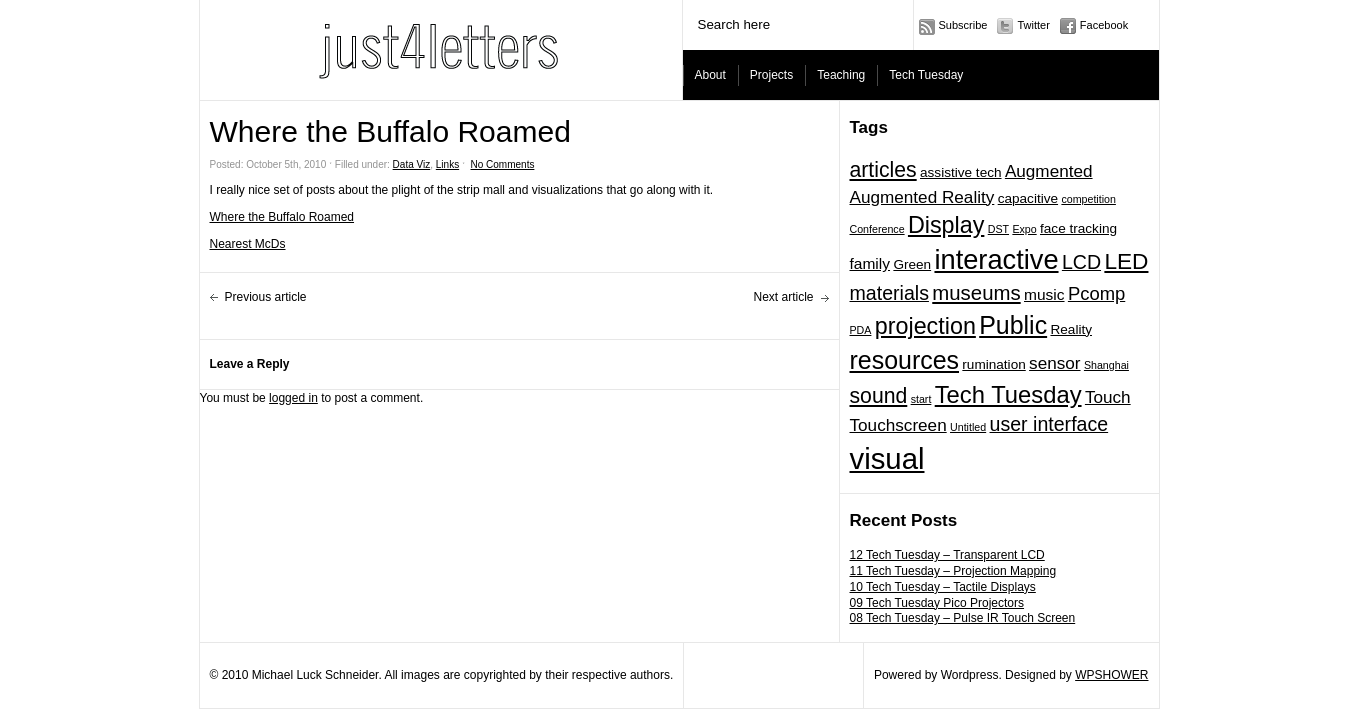 The width and height of the screenshot is (1358, 720). Describe the element at coordinates (947, 555) in the screenshot. I see `12 Tech Tuesday – Transparent LCD` at that location.